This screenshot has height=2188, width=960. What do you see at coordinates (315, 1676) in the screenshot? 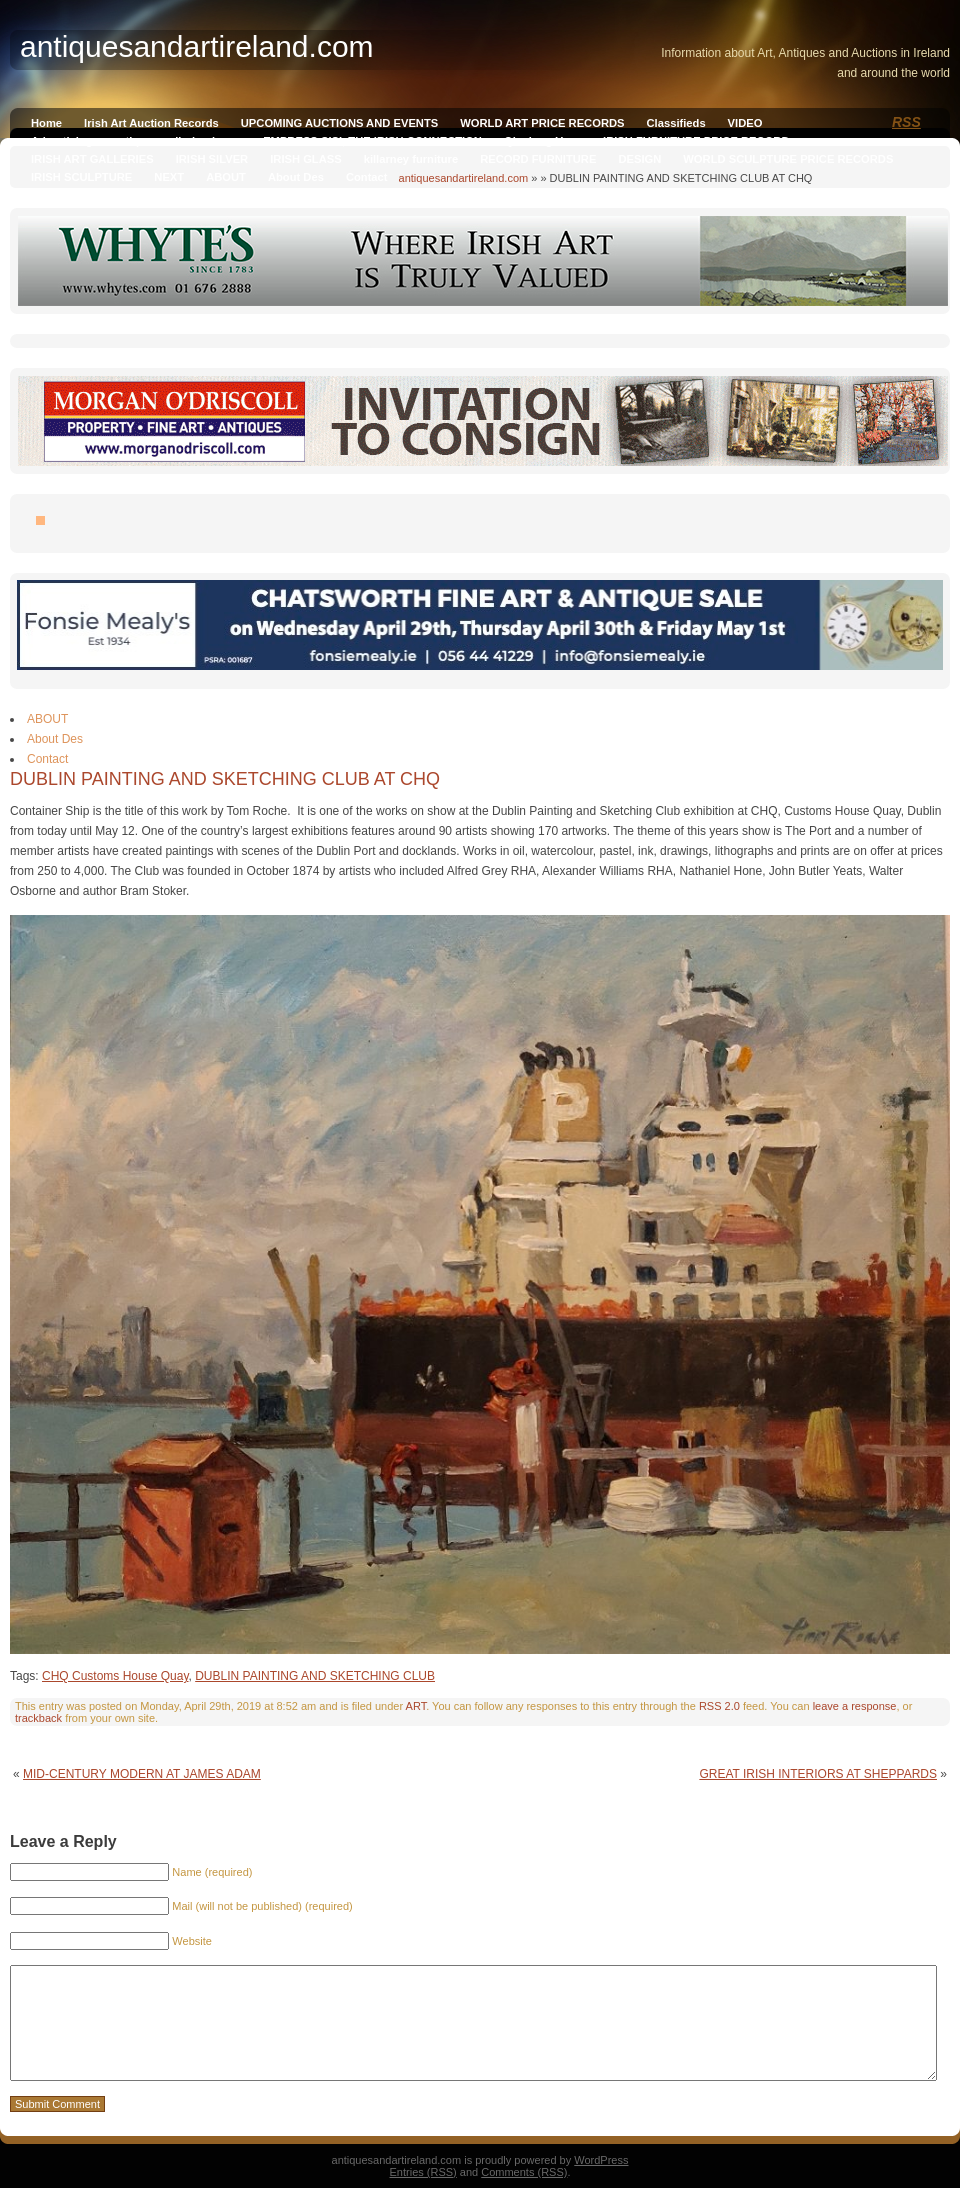
I see `DUBLIN PAINTING AND SKETCHING CLUB` at bounding box center [315, 1676].